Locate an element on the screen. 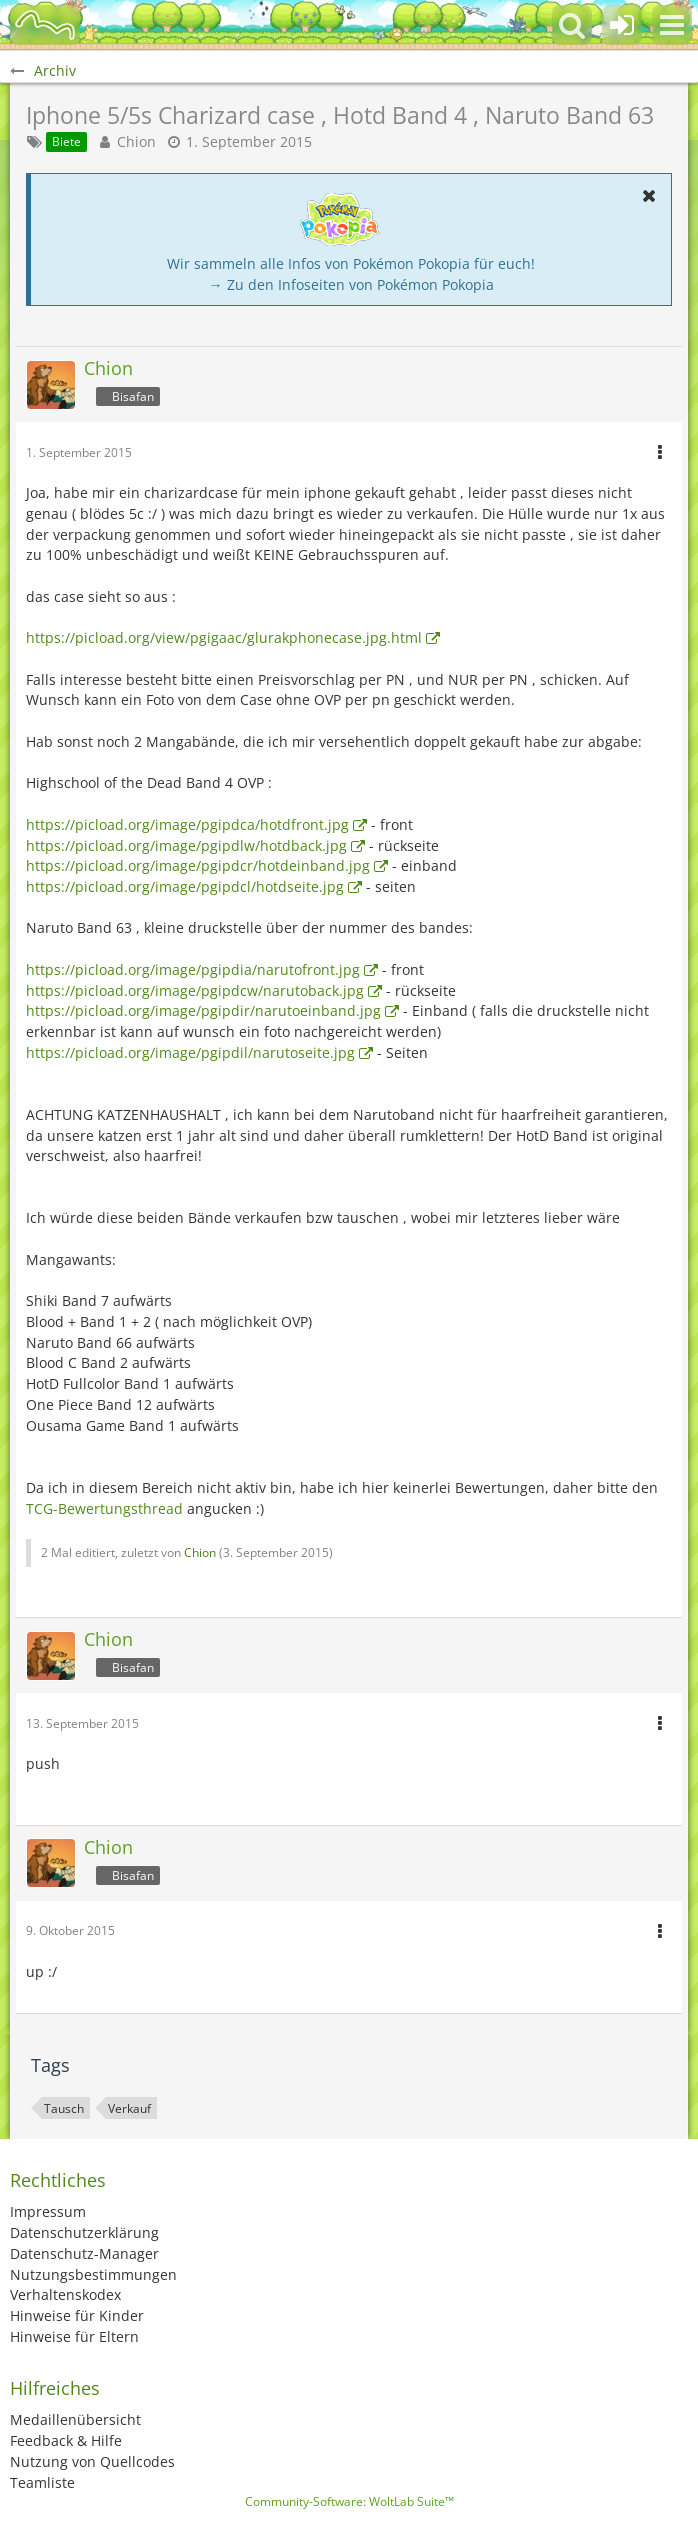 Image resolution: width=698 pixels, height=2531 pixels. [button] is located at coordinates (672, 25).